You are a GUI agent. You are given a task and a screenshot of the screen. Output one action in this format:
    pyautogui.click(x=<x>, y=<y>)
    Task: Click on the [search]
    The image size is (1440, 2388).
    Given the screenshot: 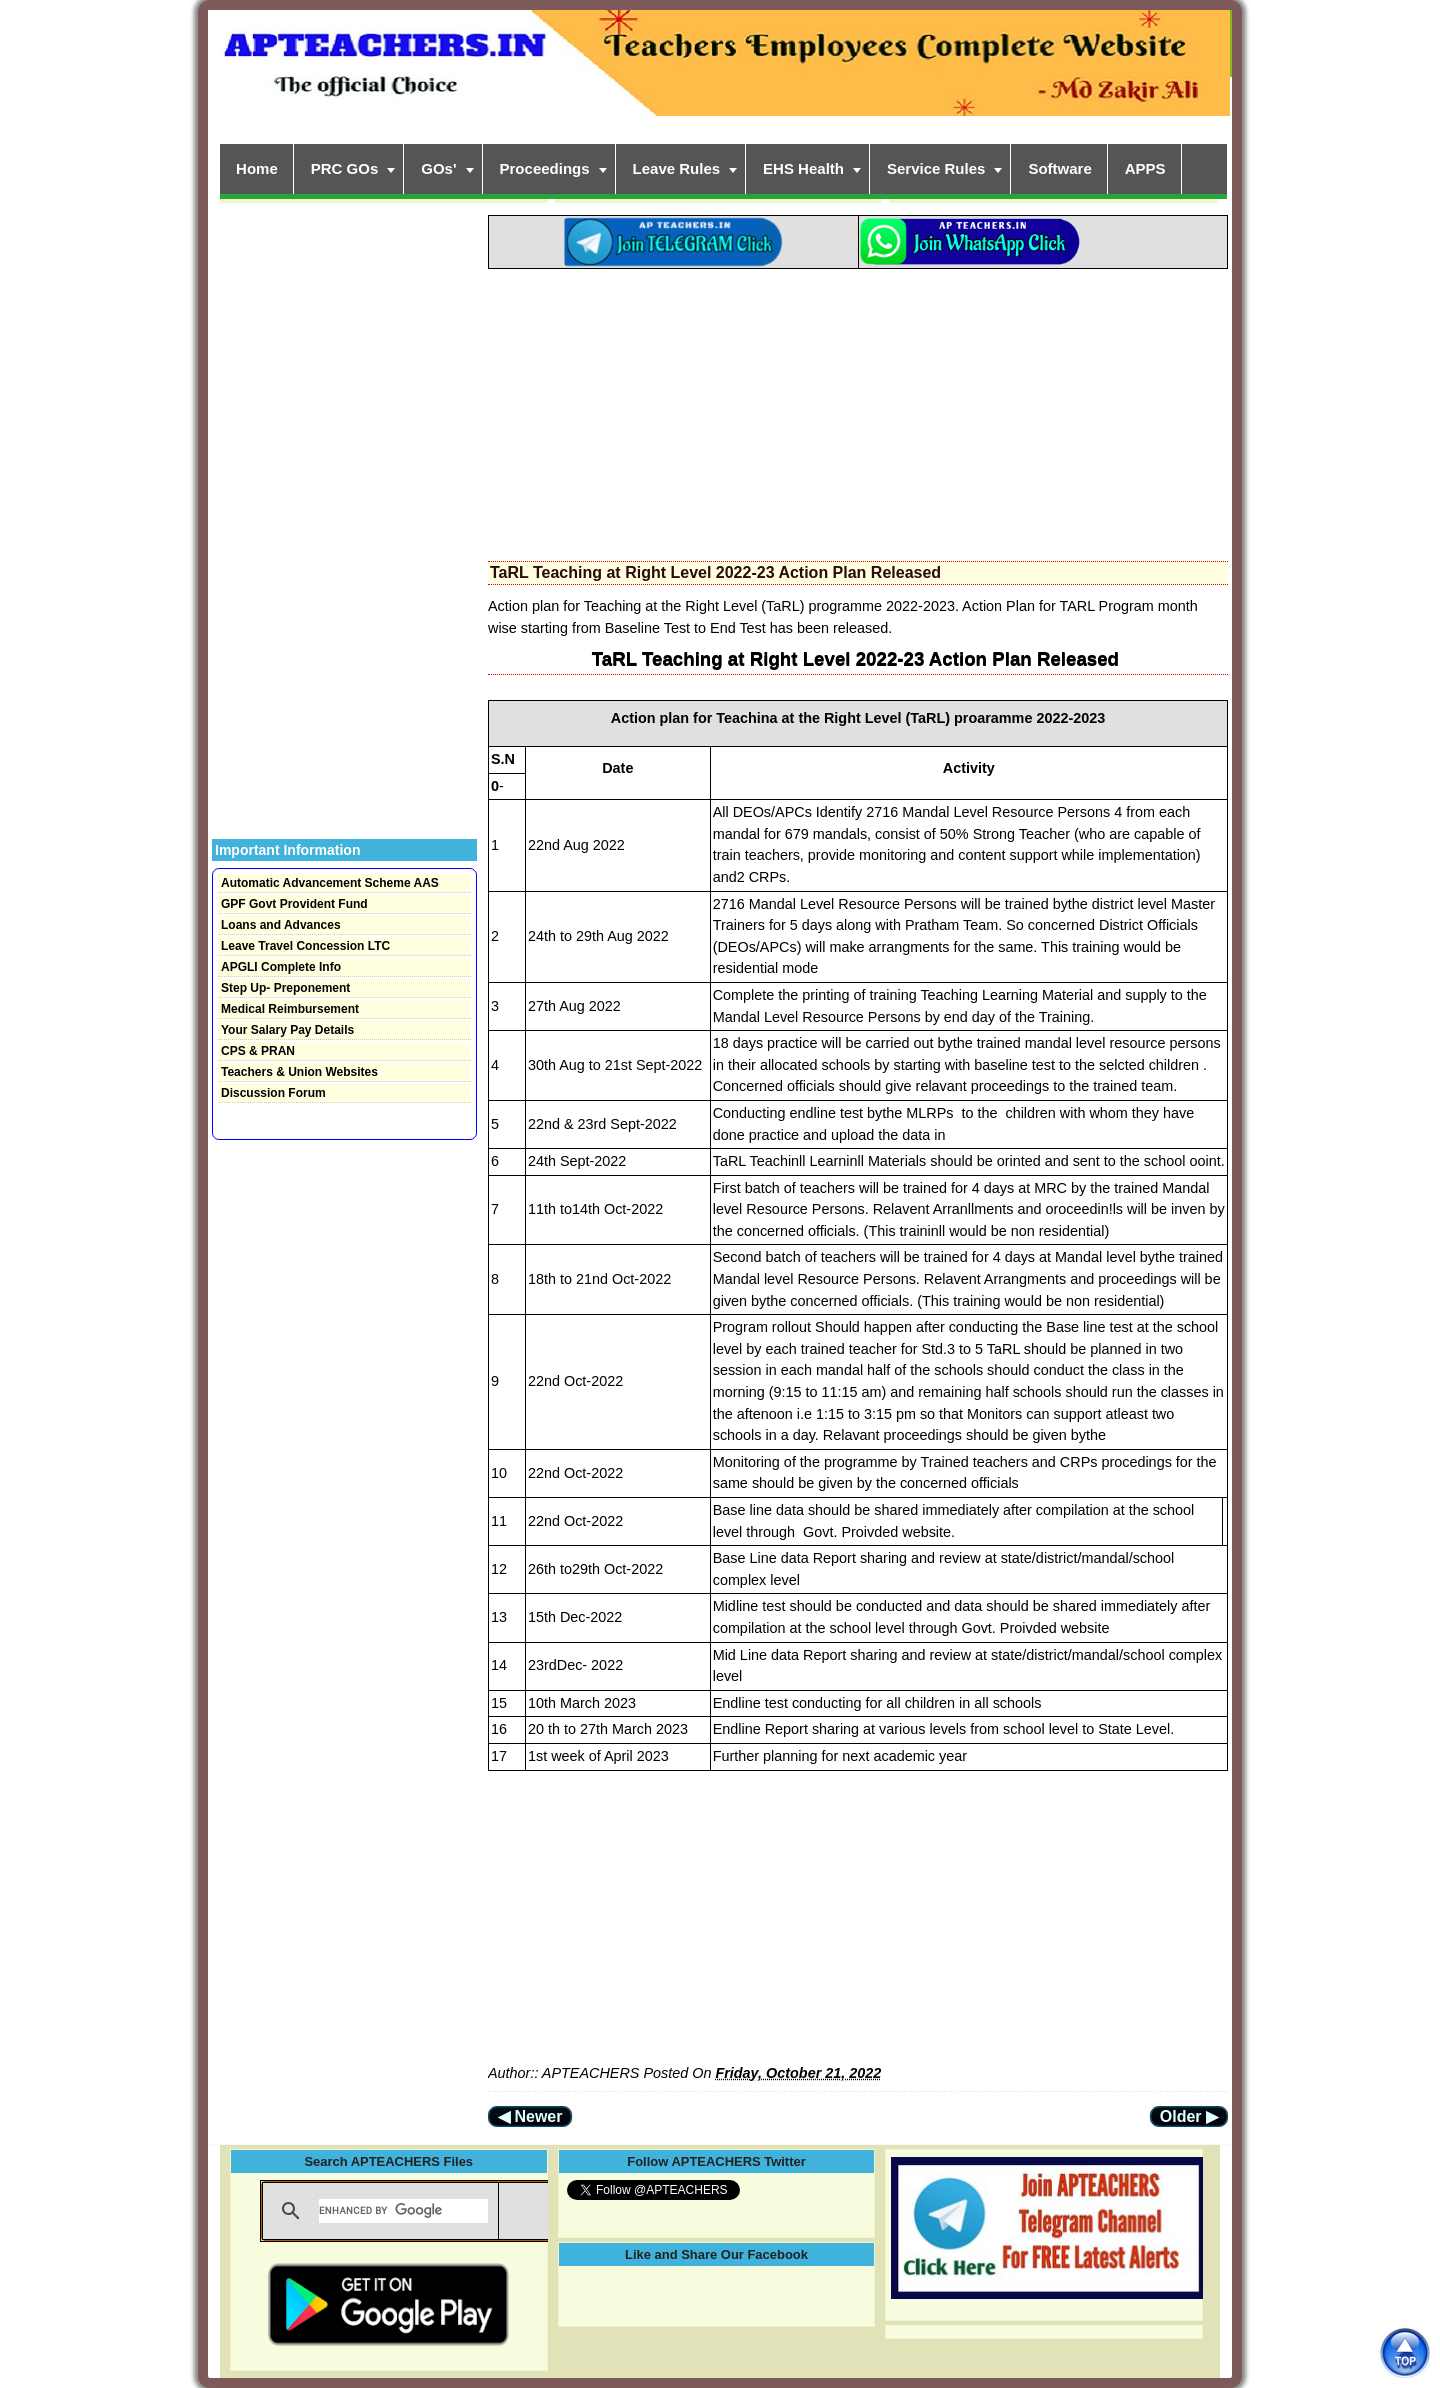 What is the action you would take?
    pyautogui.click(x=403, y=2211)
    